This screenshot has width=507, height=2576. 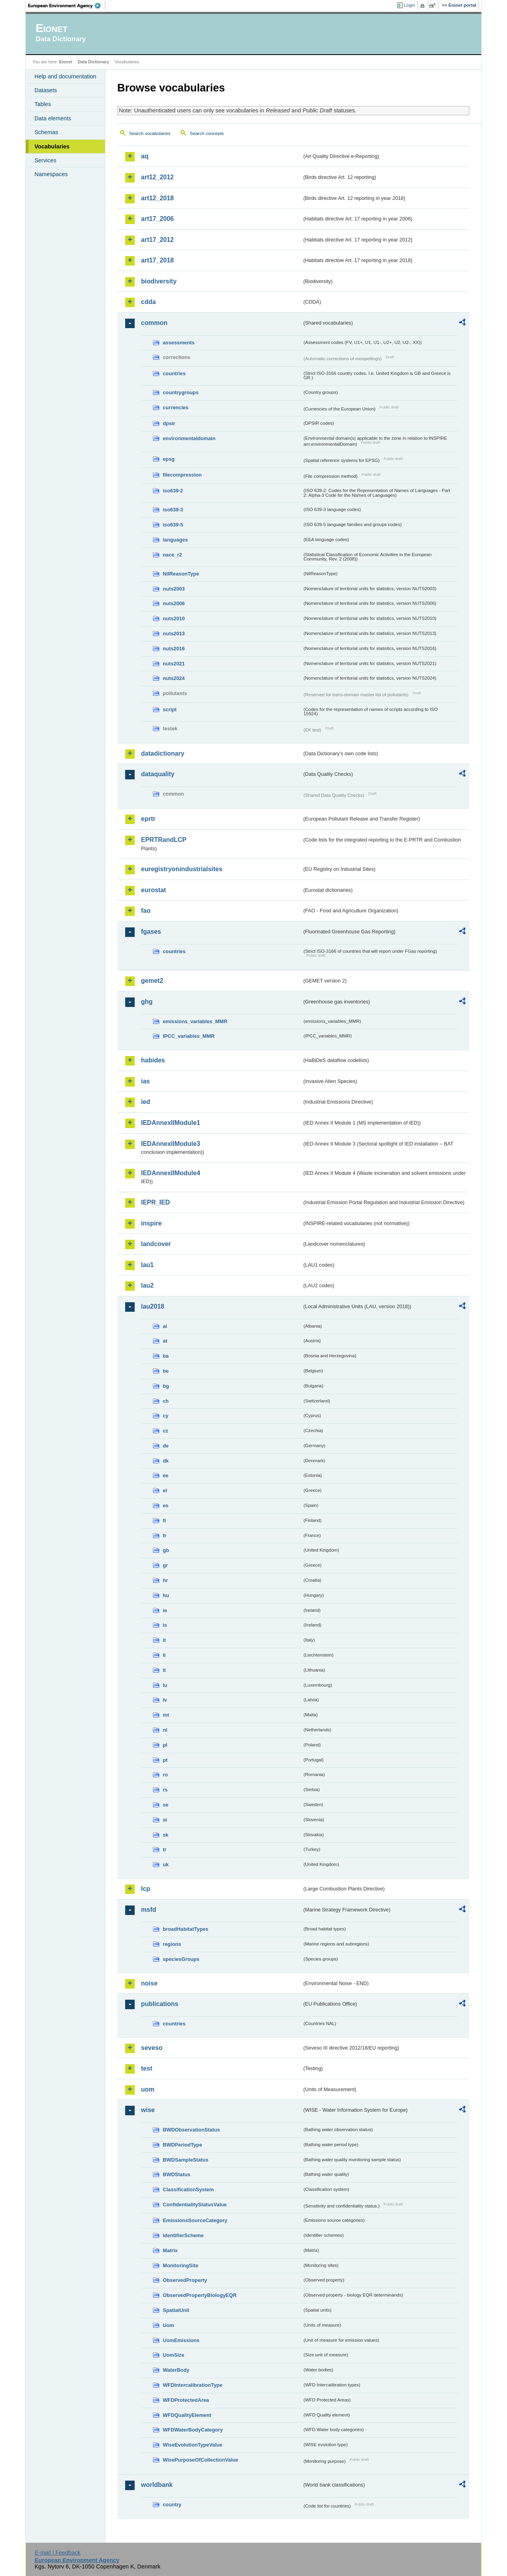 What do you see at coordinates (51, 174) in the screenshot?
I see `Namespaces` at bounding box center [51, 174].